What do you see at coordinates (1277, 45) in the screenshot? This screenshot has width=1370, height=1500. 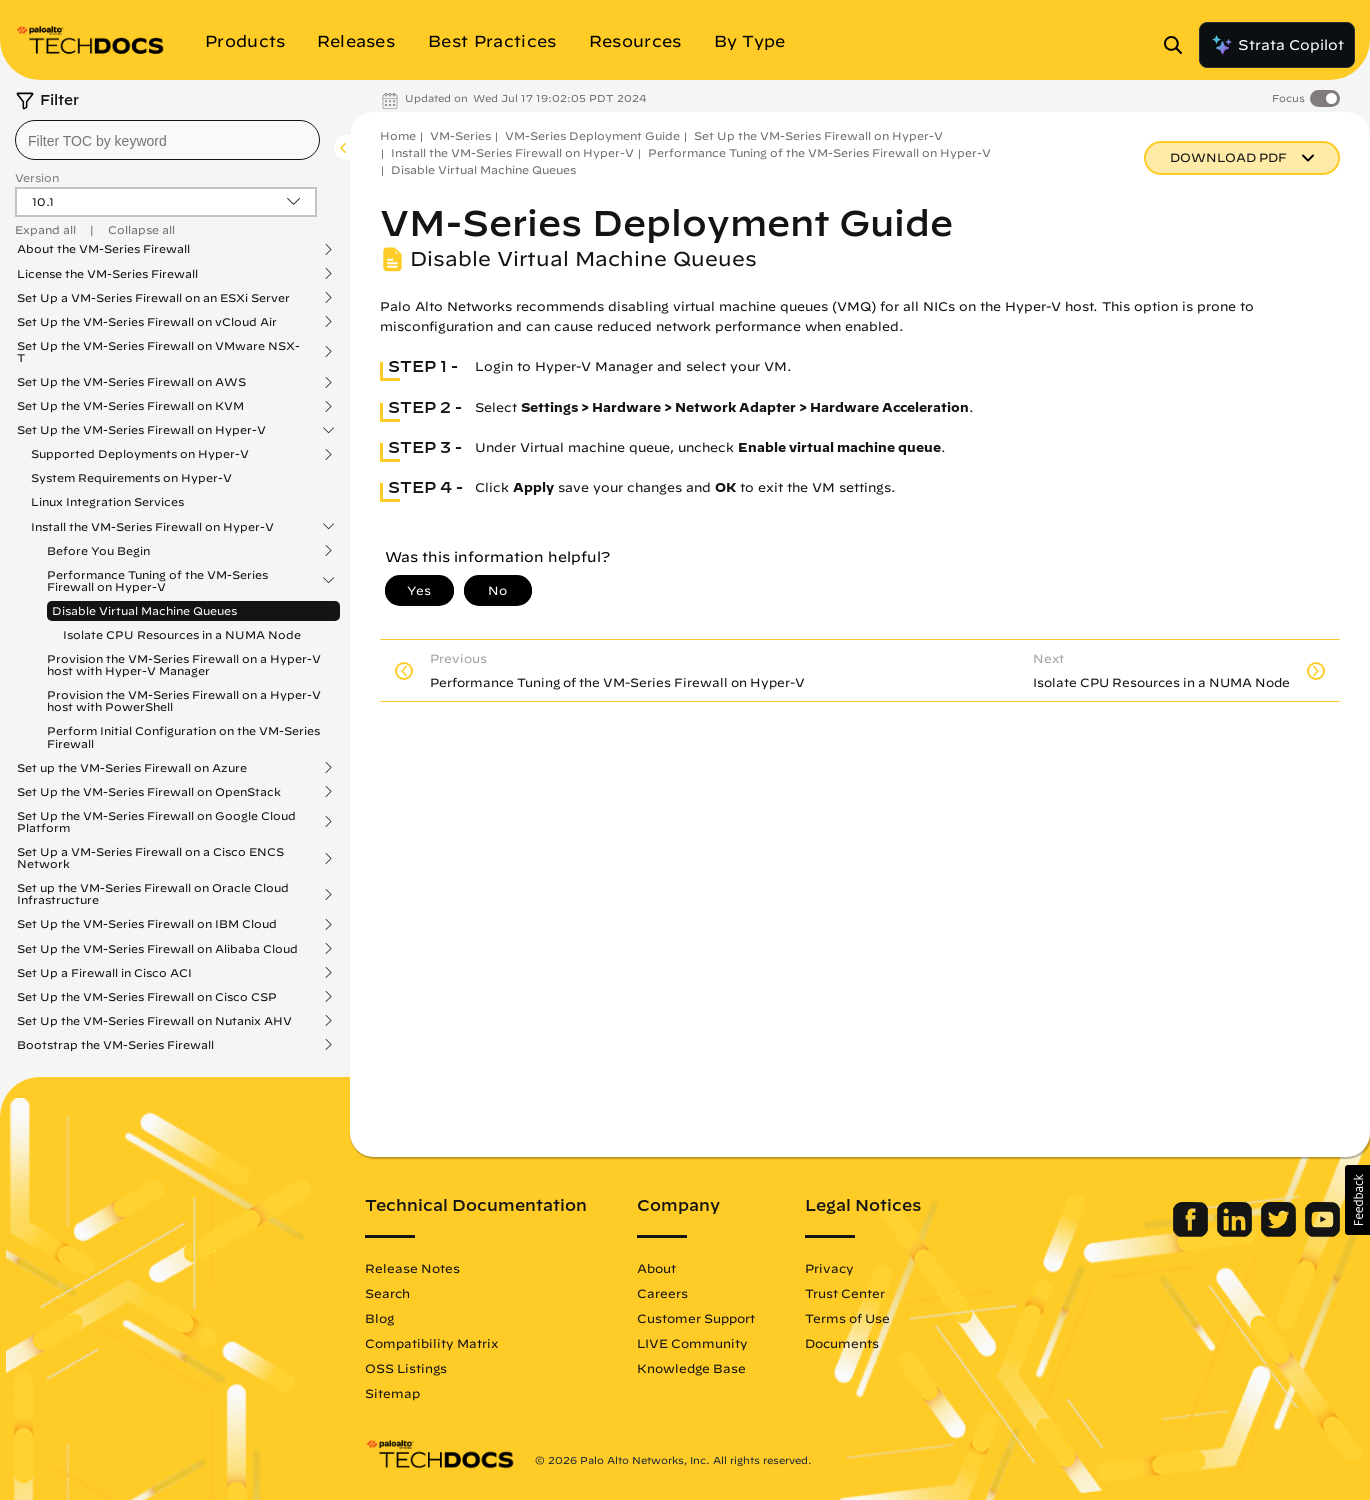 I see `Strata Copilot` at bounding box center [1277, 45].